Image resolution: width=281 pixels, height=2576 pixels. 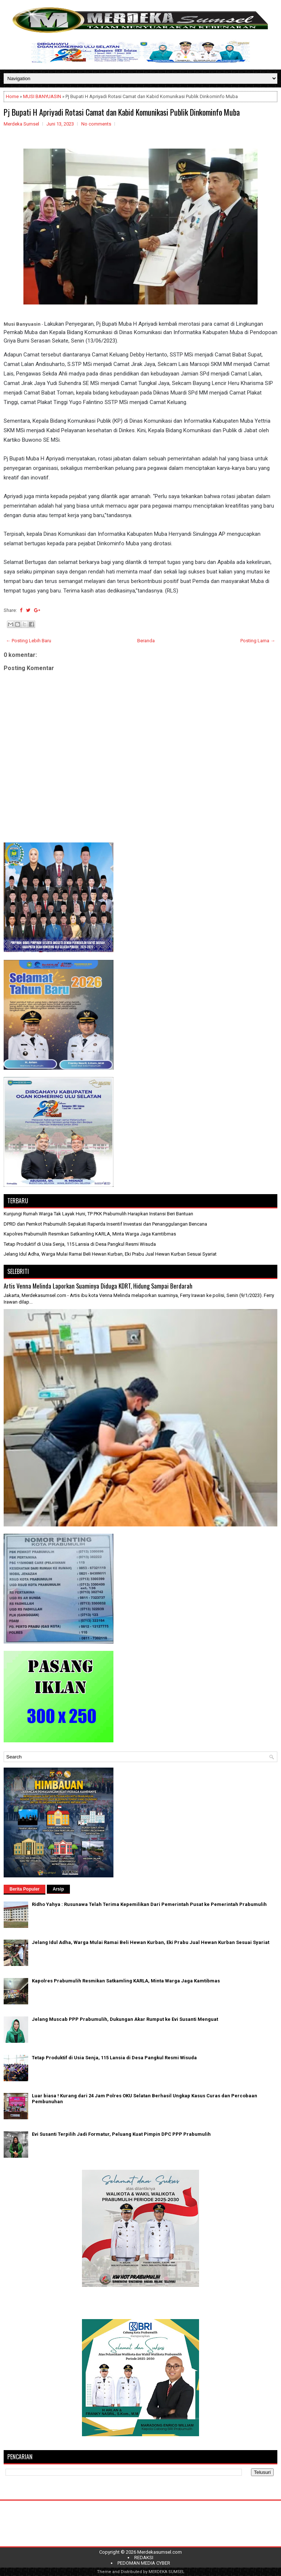 I want to click on Arsip, so click(x=58, y=1889).